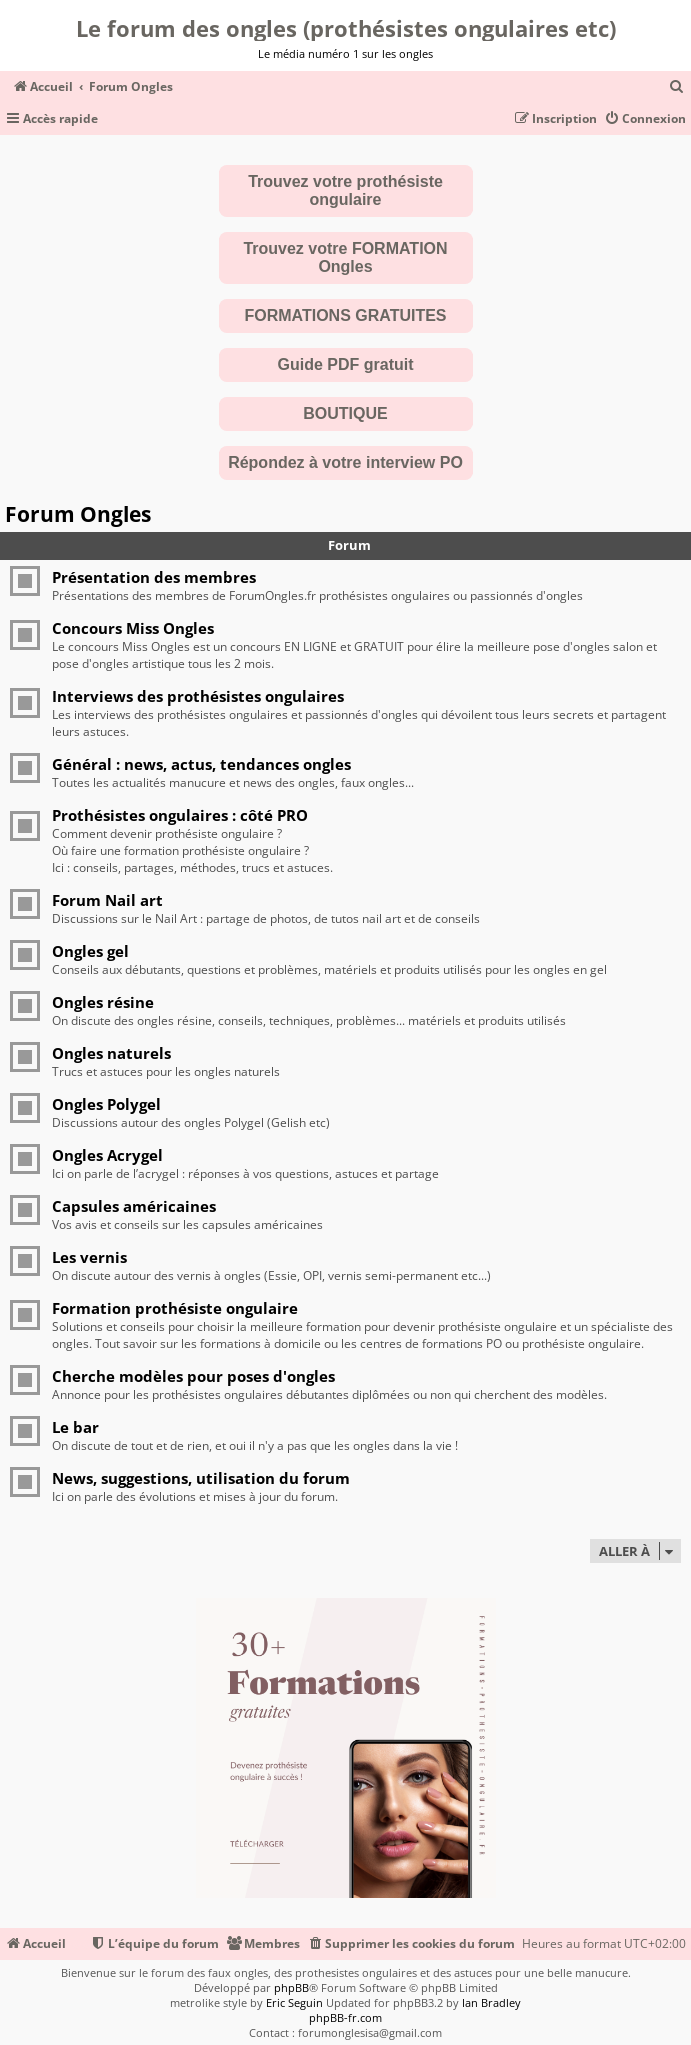 Image resolution: width=691 pixels, height=2045 pixels. I want to click on Forum Nail art, so click(107, 900).